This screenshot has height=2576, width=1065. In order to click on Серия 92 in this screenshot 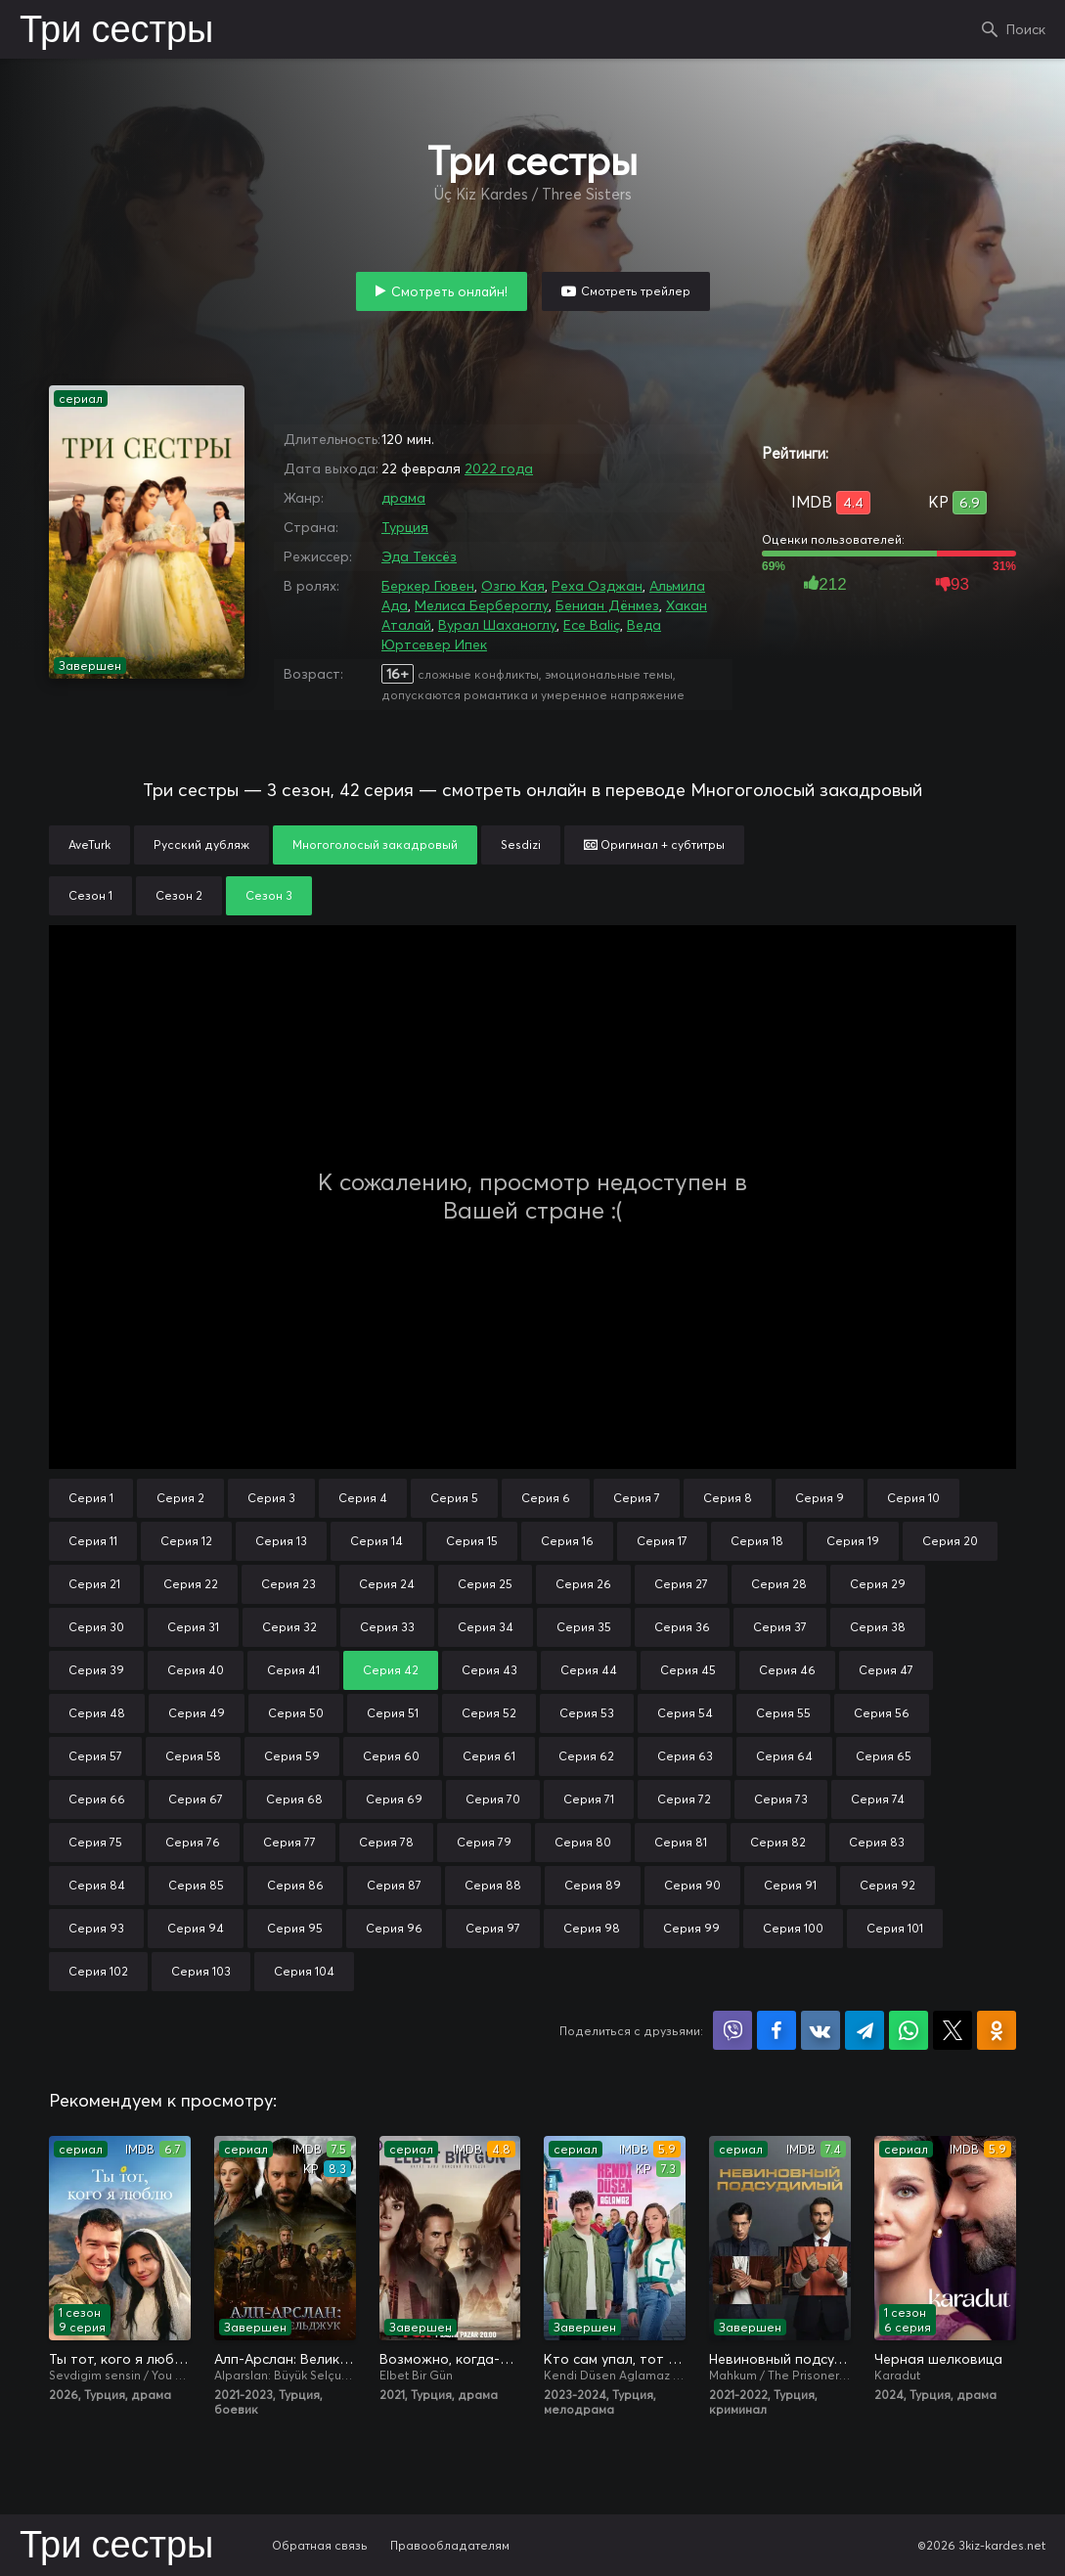, I will do `click(887, 1885)`.